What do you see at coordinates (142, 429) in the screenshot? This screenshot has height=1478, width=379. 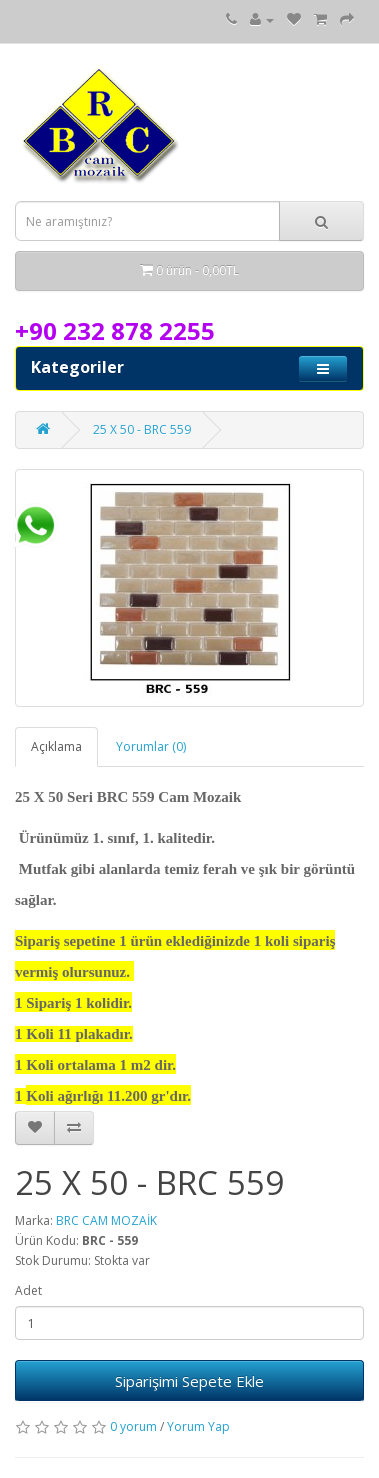 I see `25 X 50 - BRC 559` at bounding box center [142, 429].